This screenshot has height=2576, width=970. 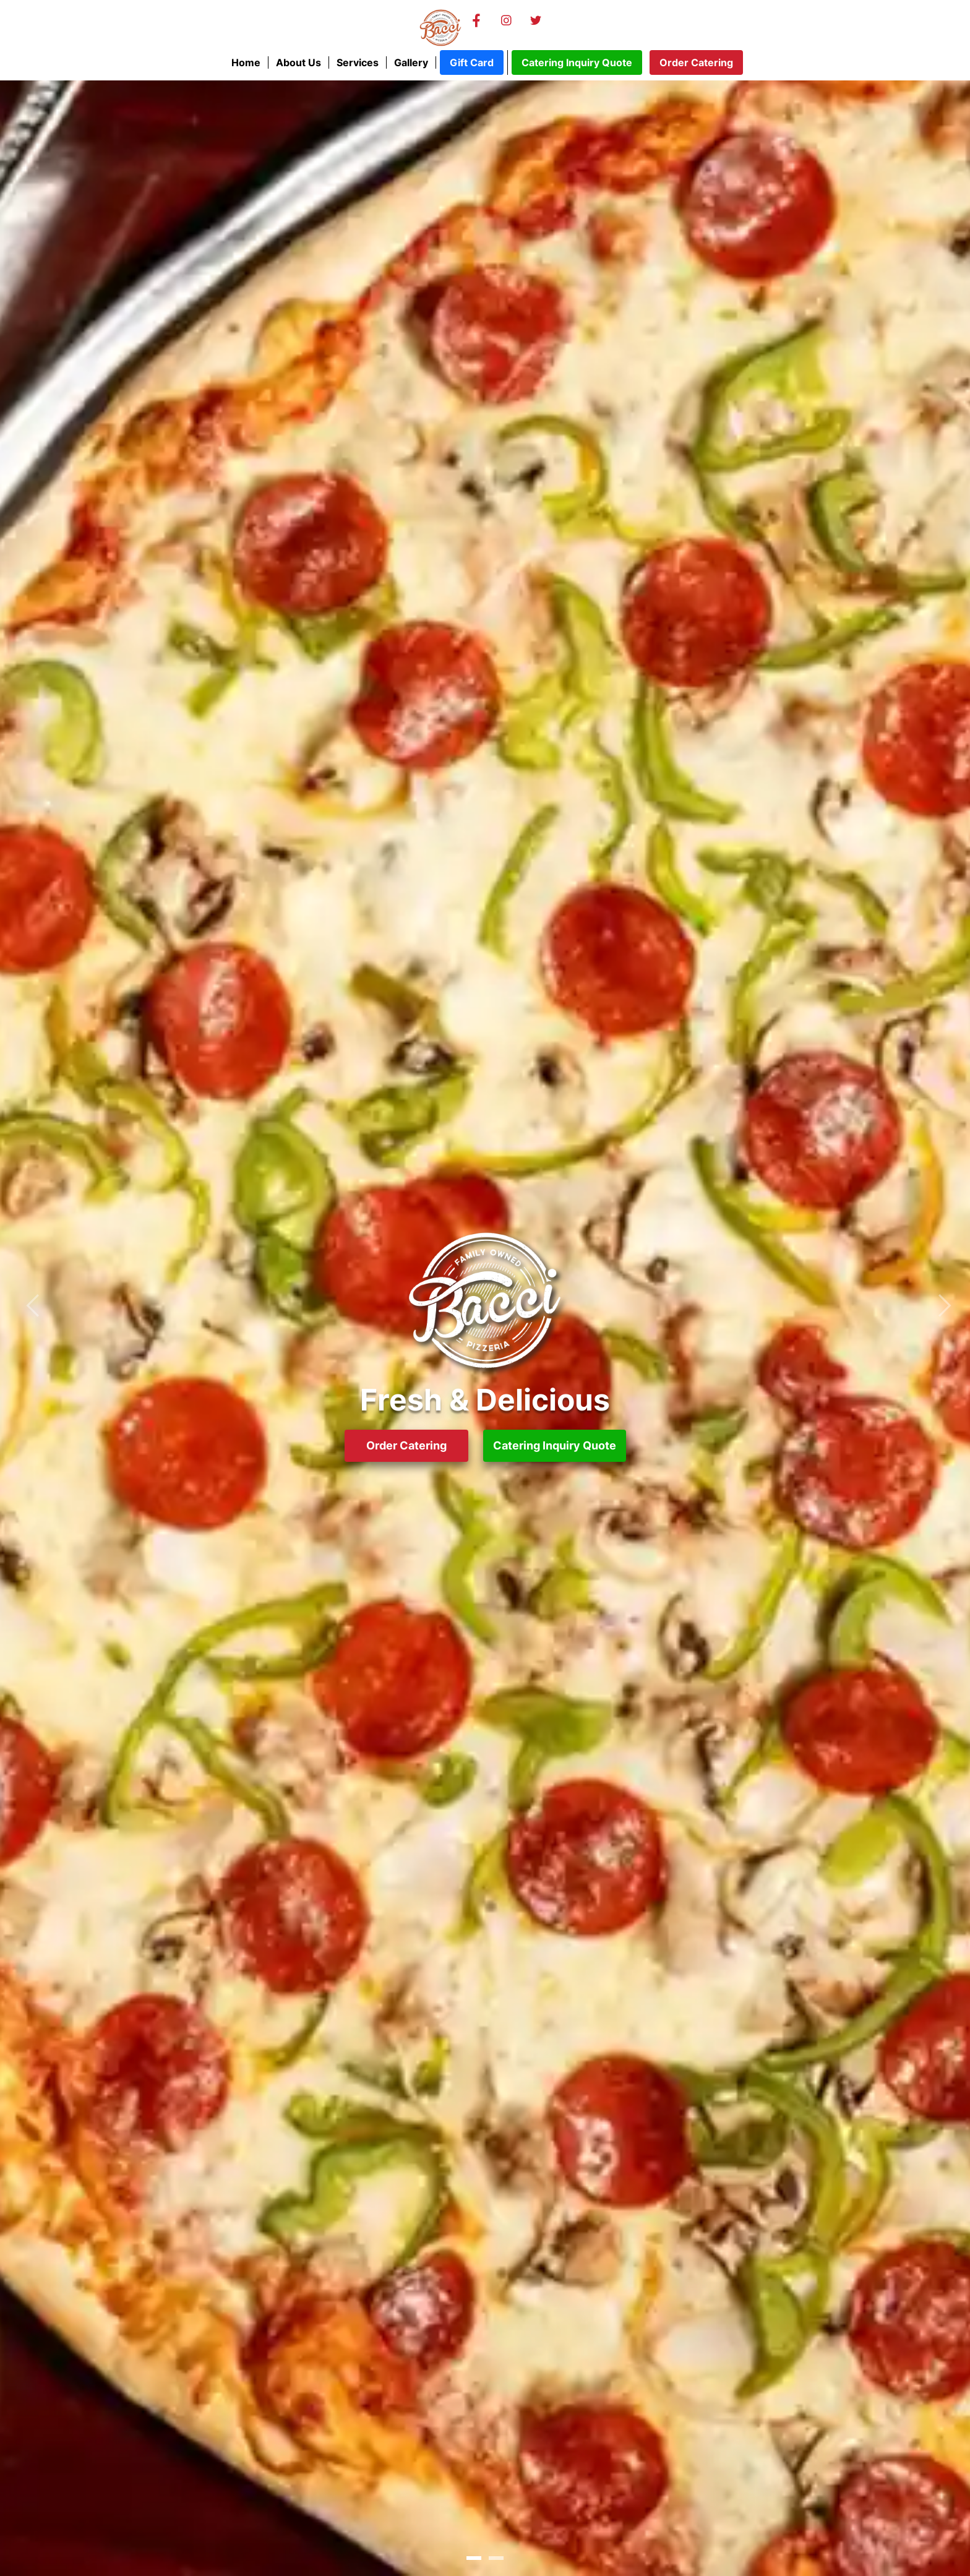 I want to click on Catering Inquiry Quote, so click(x=576, y=62).